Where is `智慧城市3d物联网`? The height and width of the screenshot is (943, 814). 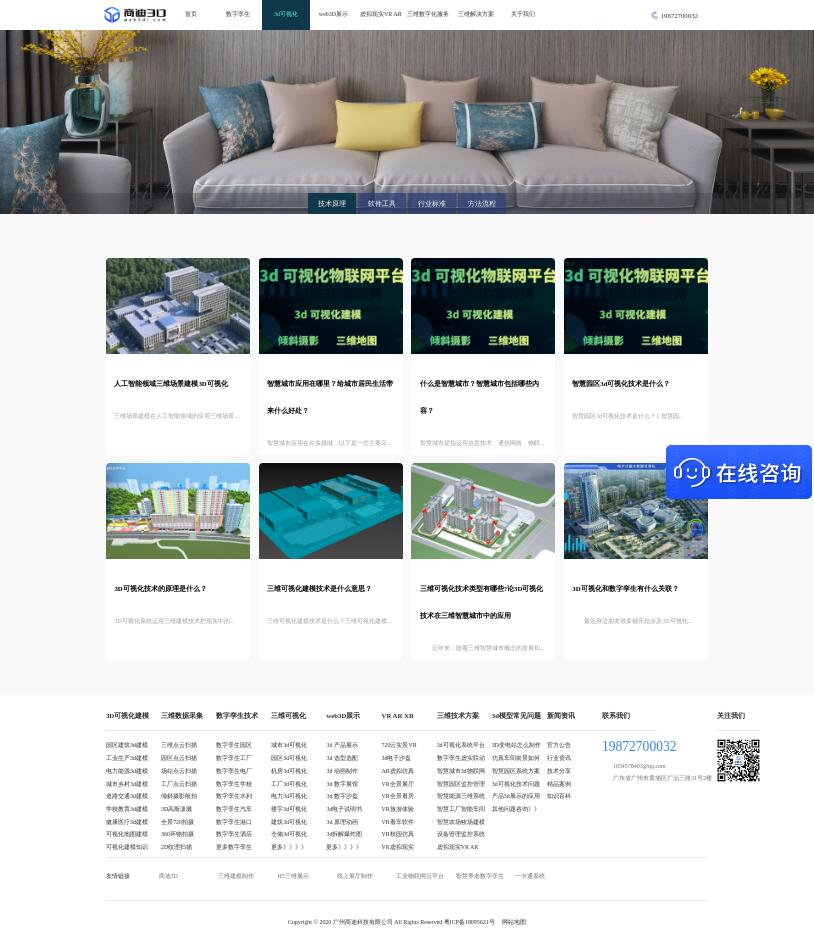 智慧城市3d物联网 is located at coordinates (461, 771).